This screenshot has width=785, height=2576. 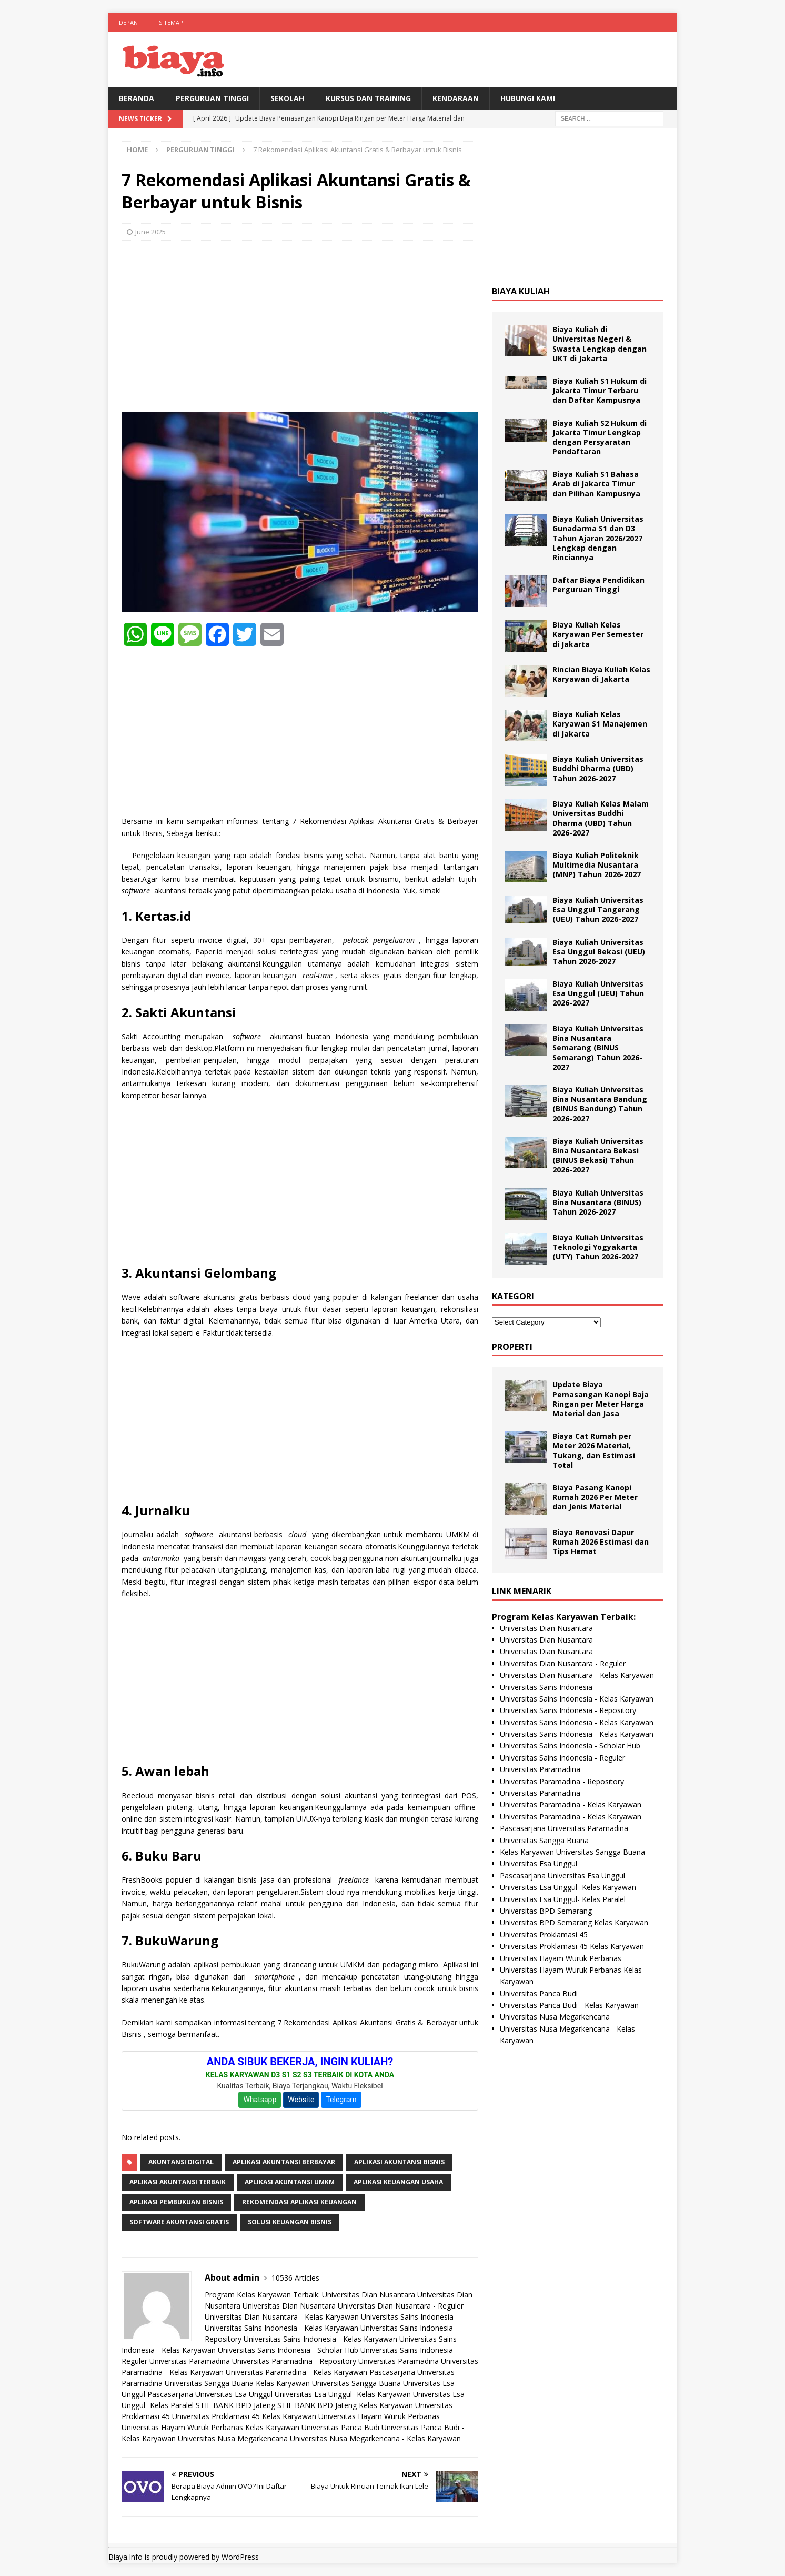 What do you see at coordinates (296, 2372) in the screenshot?
I see `Universitas Paramadina - Kelas Karyawan` at bounding box center [296, 2372].